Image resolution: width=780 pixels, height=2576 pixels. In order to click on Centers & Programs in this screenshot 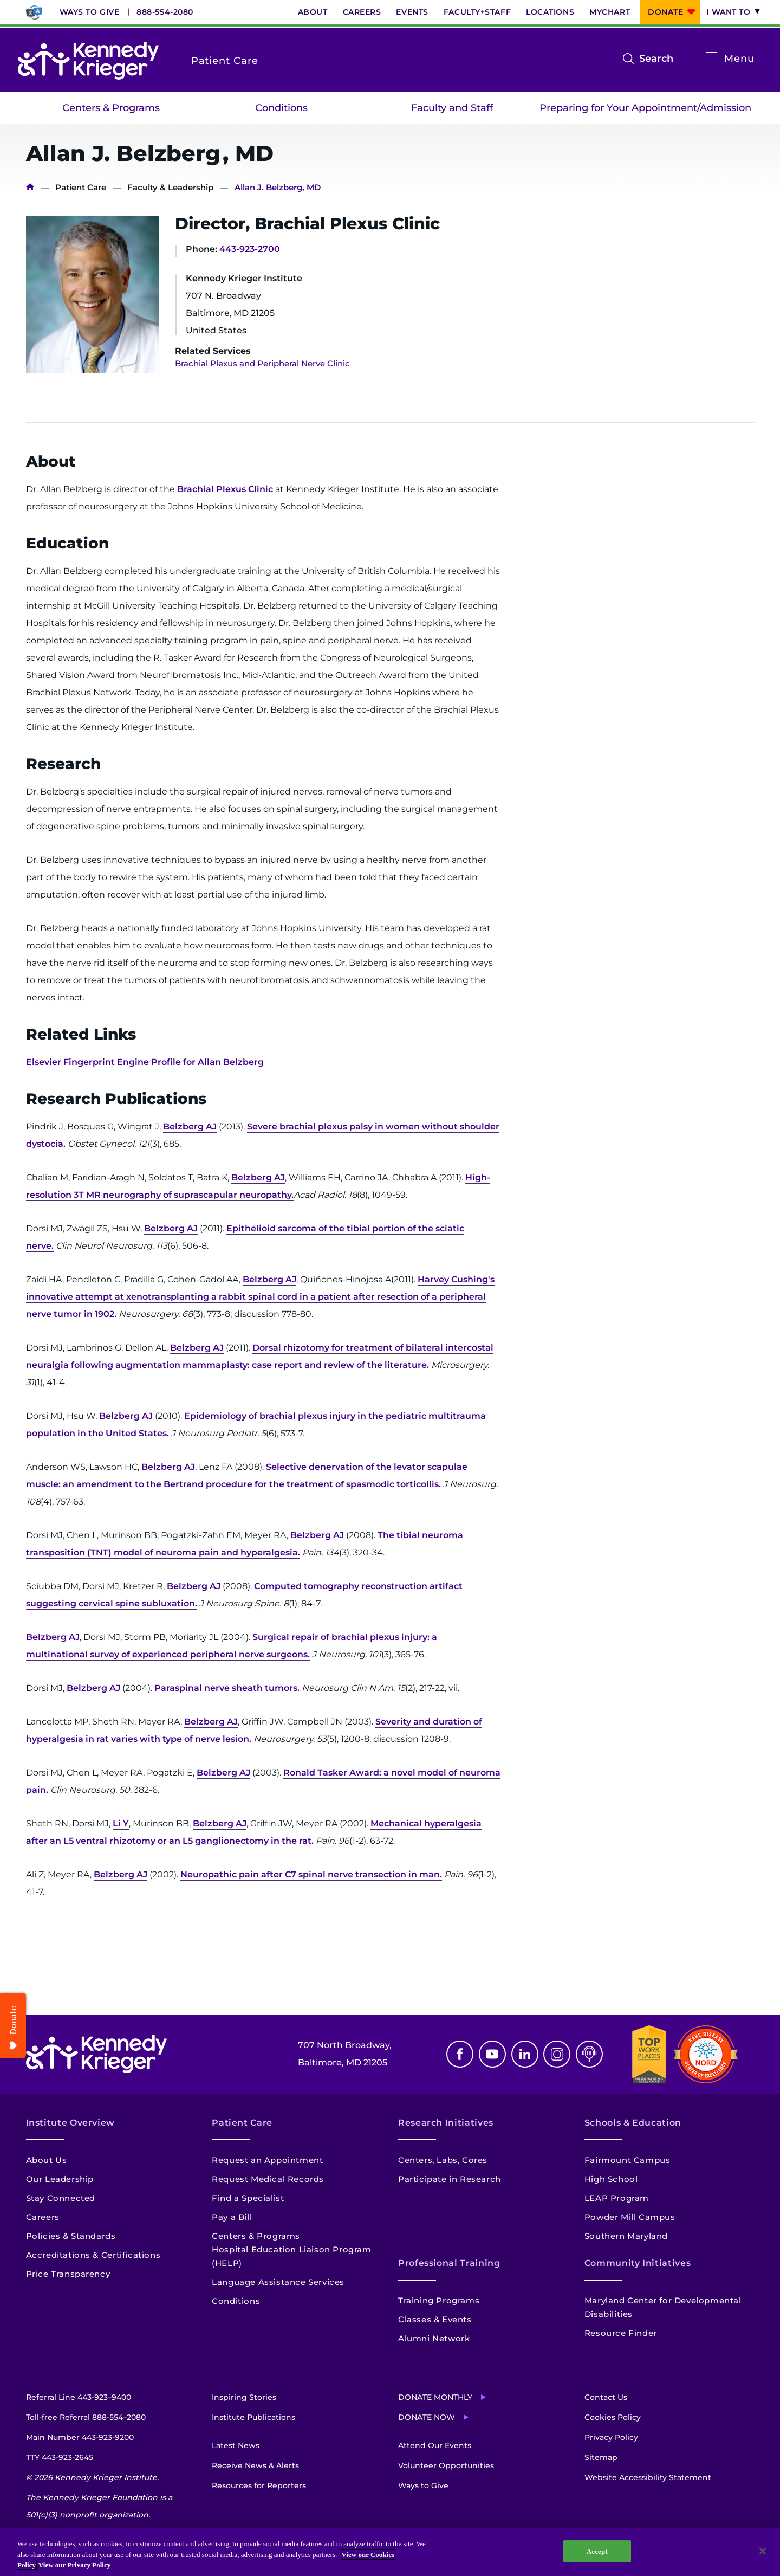, I will do `click(111, 108)`.